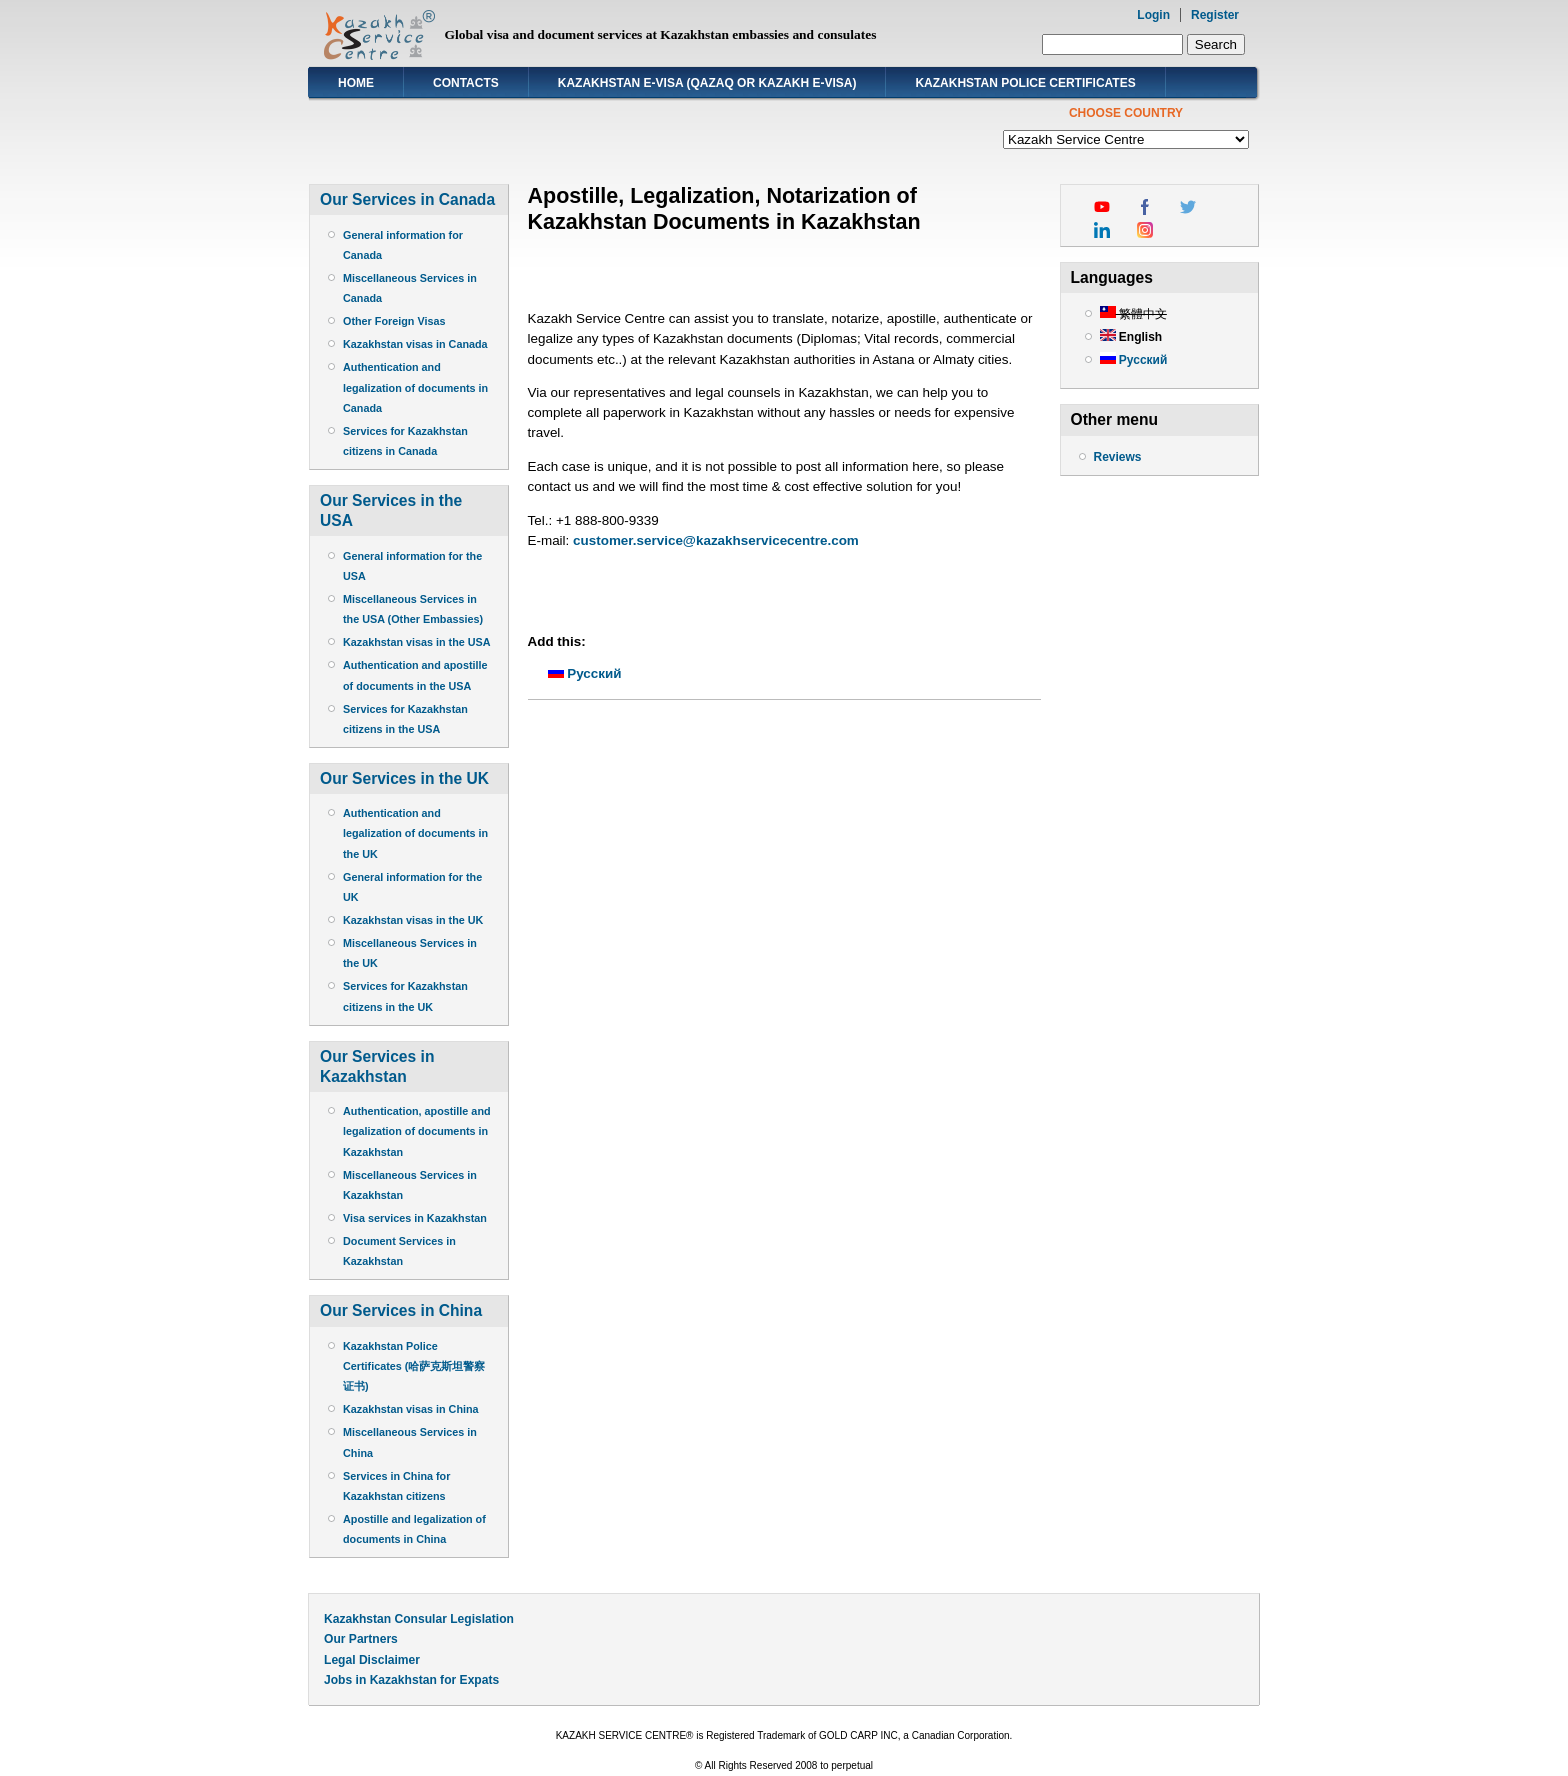  I want to click on Kazakhstan Police Certificates, so click(1025, 83).